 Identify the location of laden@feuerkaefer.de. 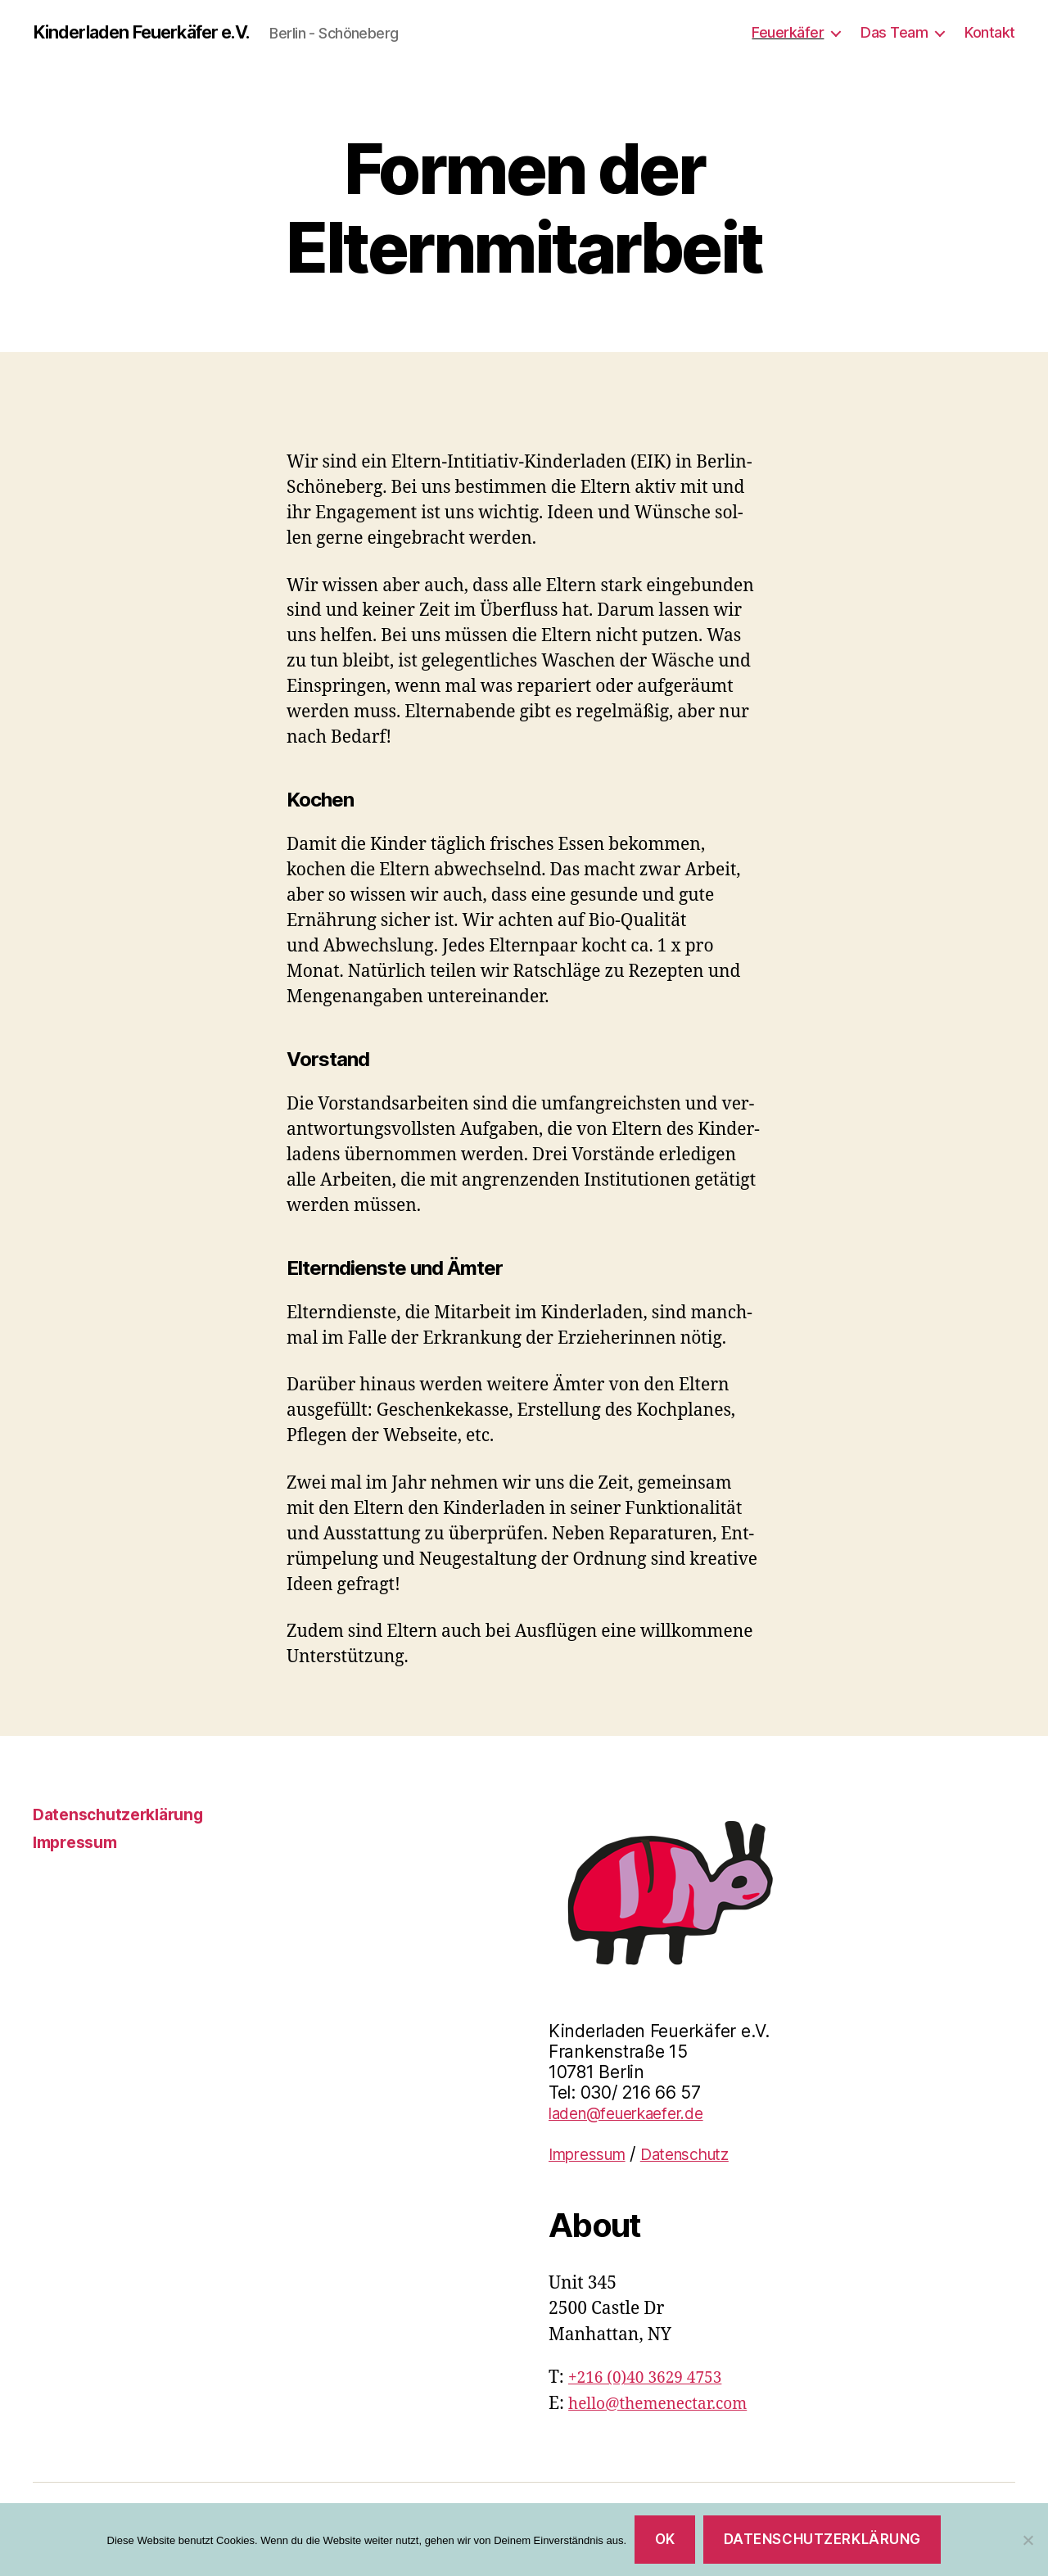
(637, 2114).